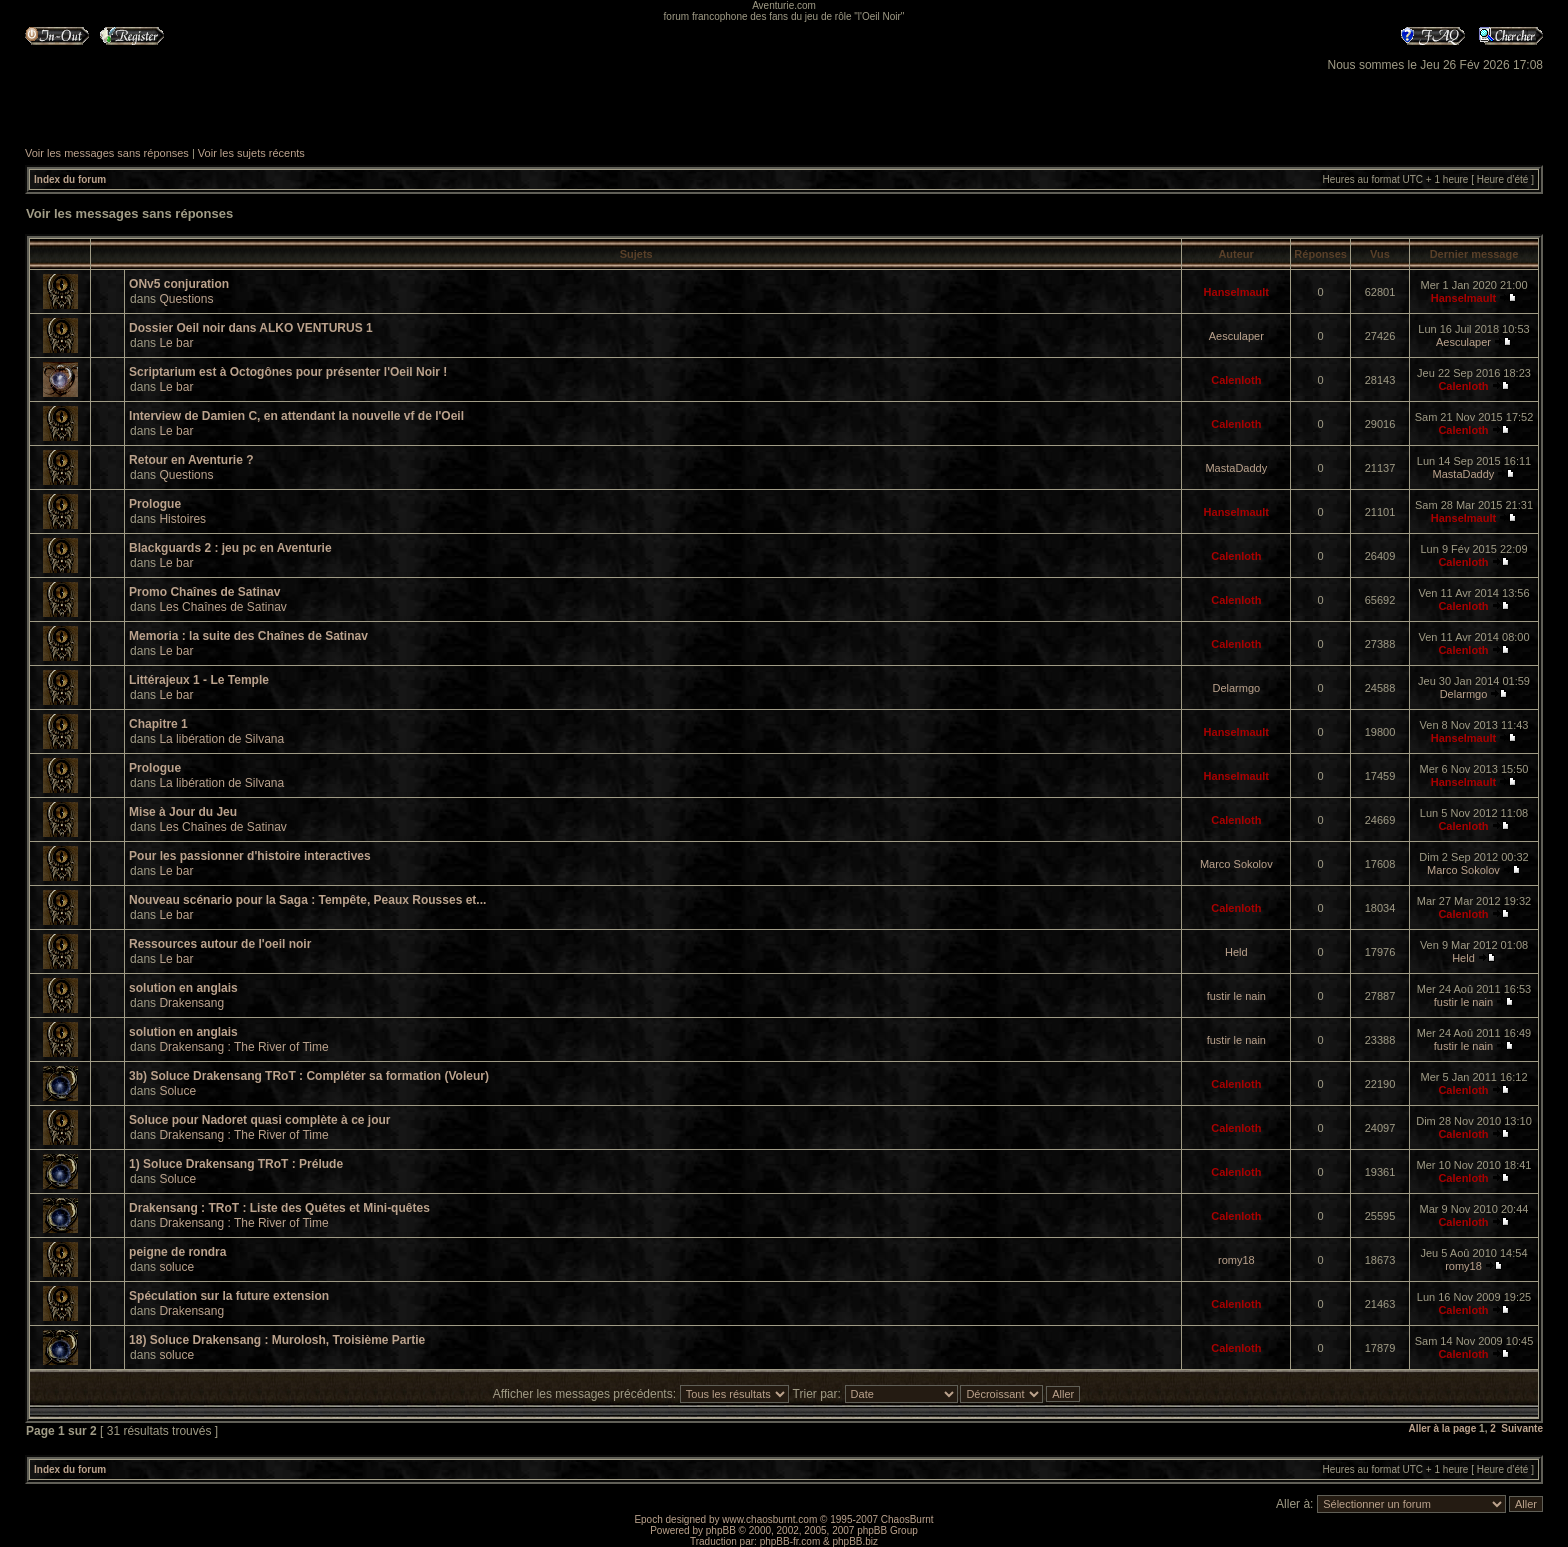  Describe the element at coordinates (251, 328) in the screenshot. I see `Dossier Oeil noir dans ALKO VENTURUS 1` at that location.